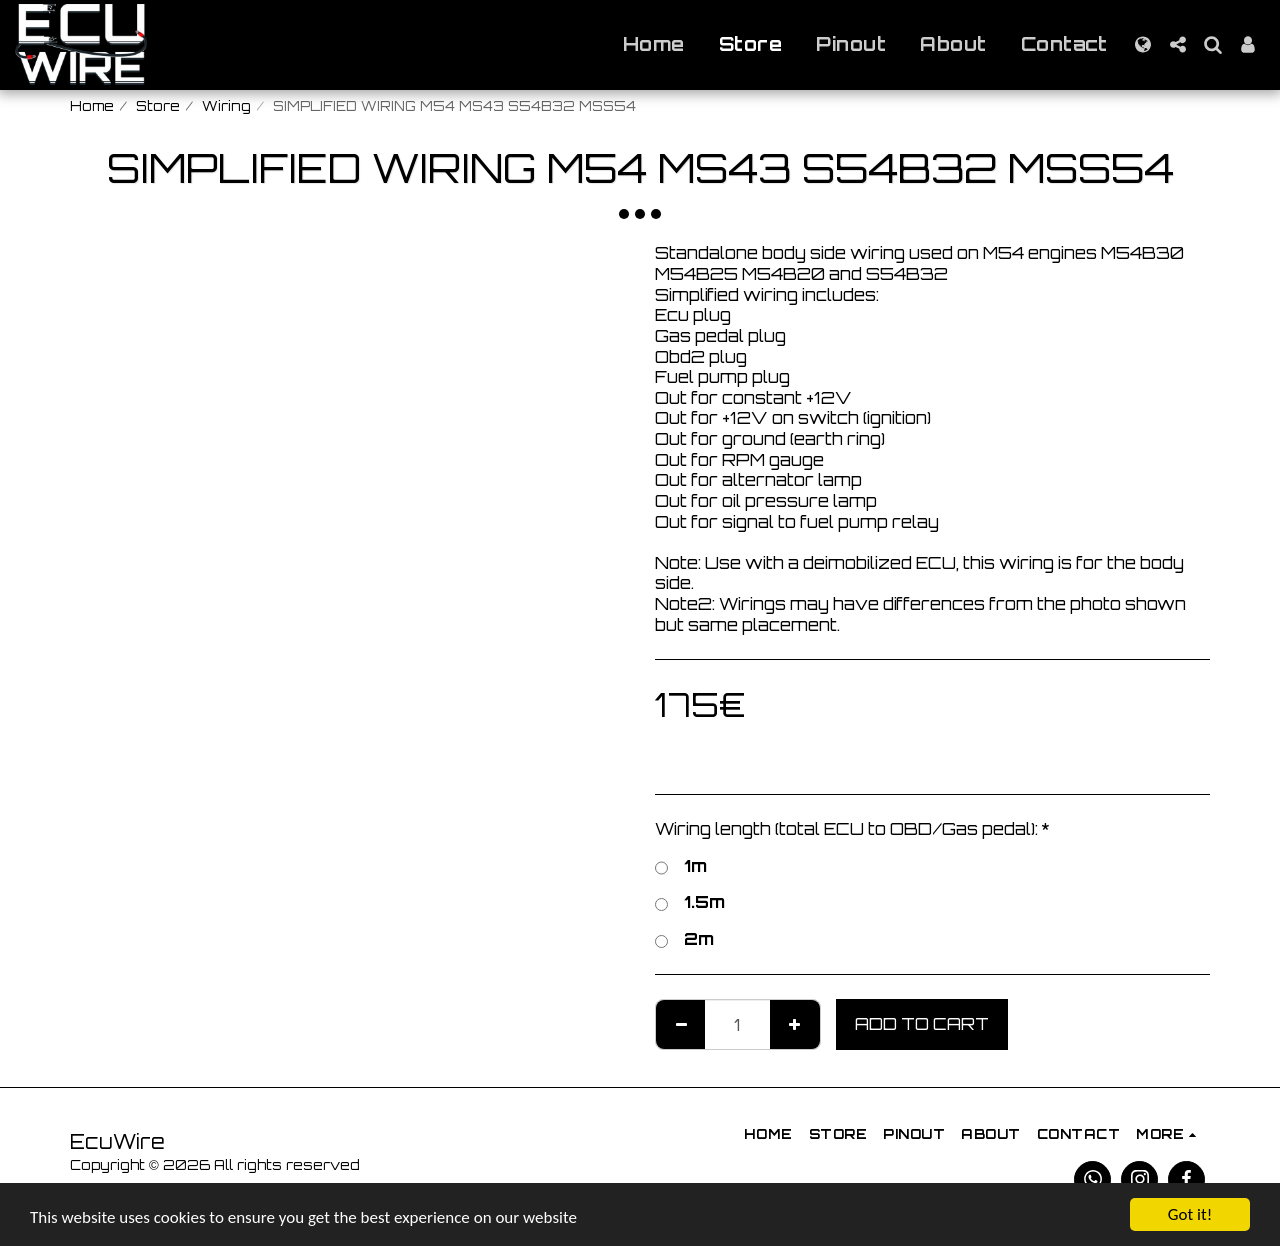 This screenshot has height=1246, width=1280. What do you see at coordinates (690, 902) in the screenshot?
I see `1.5m` at bounding box center [690, 902].